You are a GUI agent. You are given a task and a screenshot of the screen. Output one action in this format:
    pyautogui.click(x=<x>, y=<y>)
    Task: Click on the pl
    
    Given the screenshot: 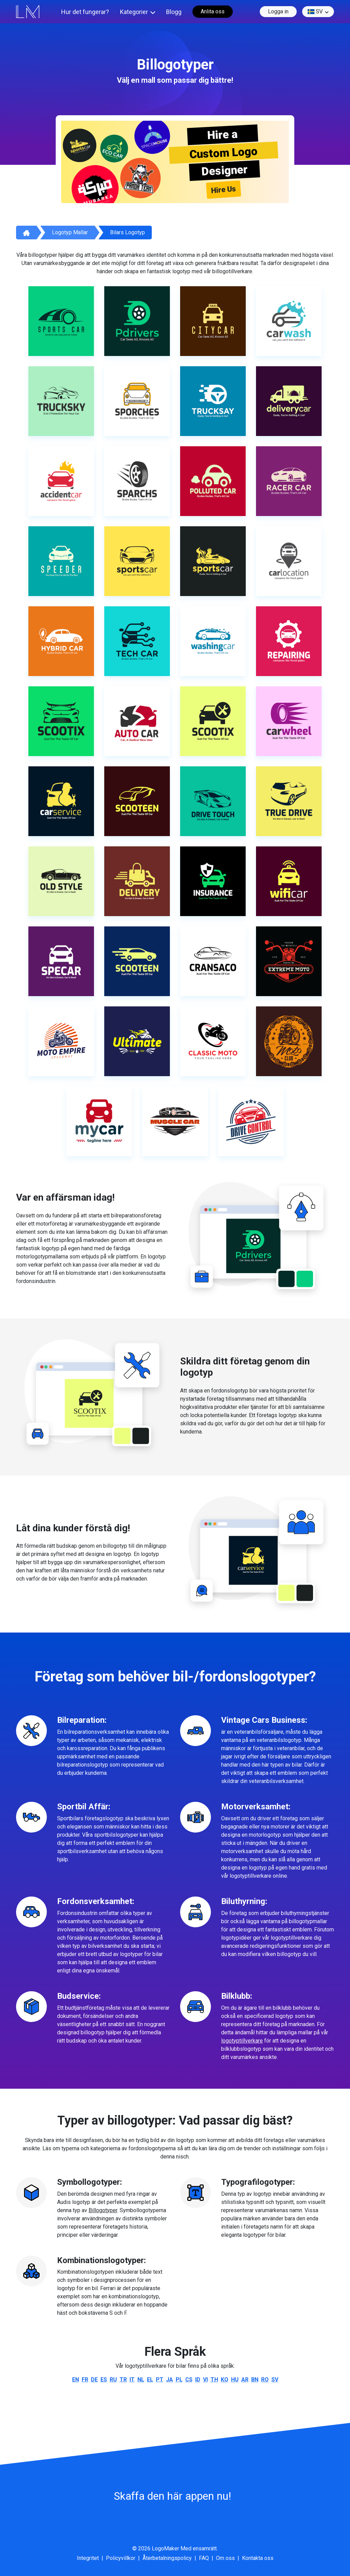 What is the action you would take?
    pyautogui.click(x=179, y=2379)
    